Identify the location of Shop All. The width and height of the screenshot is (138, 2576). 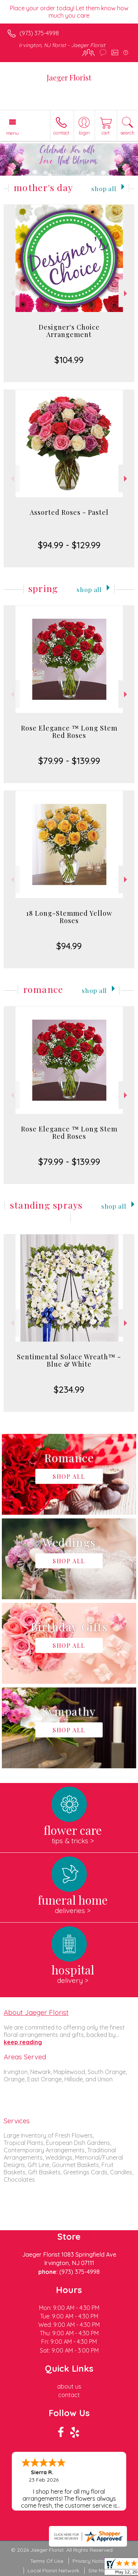
(103, 188).